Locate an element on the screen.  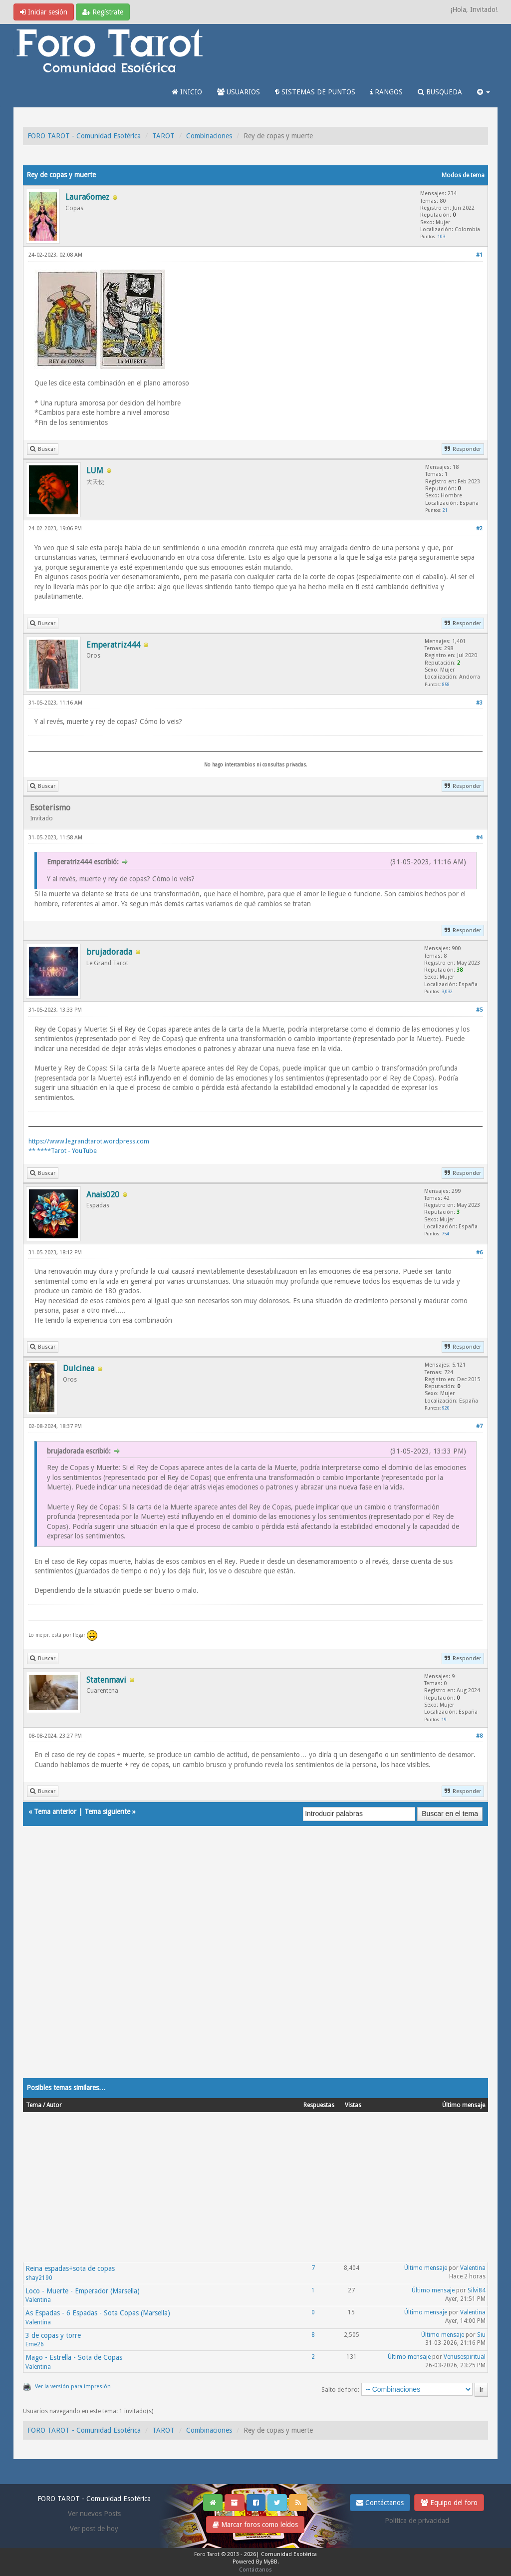
shay2190 is located at coordinates (38, 2277).